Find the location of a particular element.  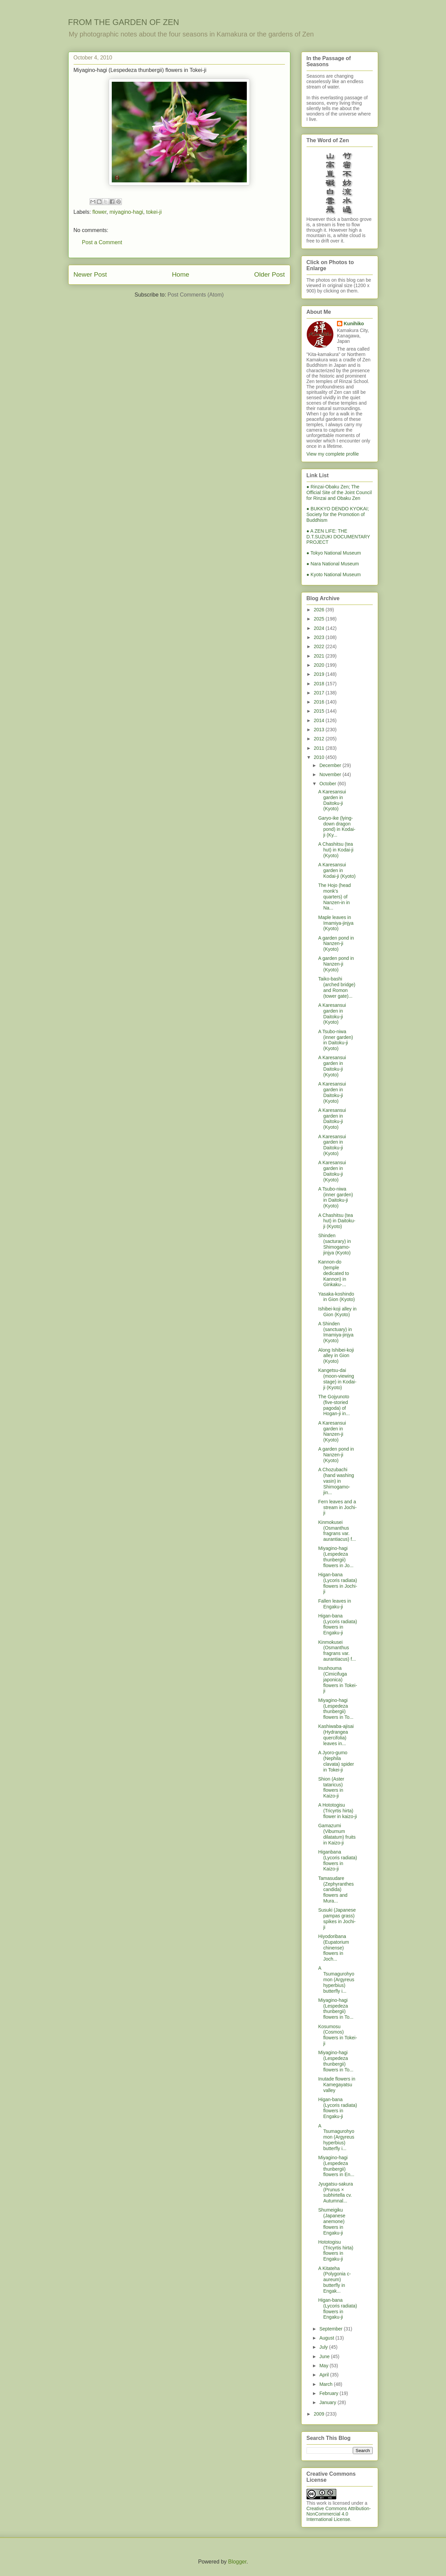

Hototogisu (Tricyrtis hirta) flowers in Engaku-ji is located at coordinates (335, 2250).